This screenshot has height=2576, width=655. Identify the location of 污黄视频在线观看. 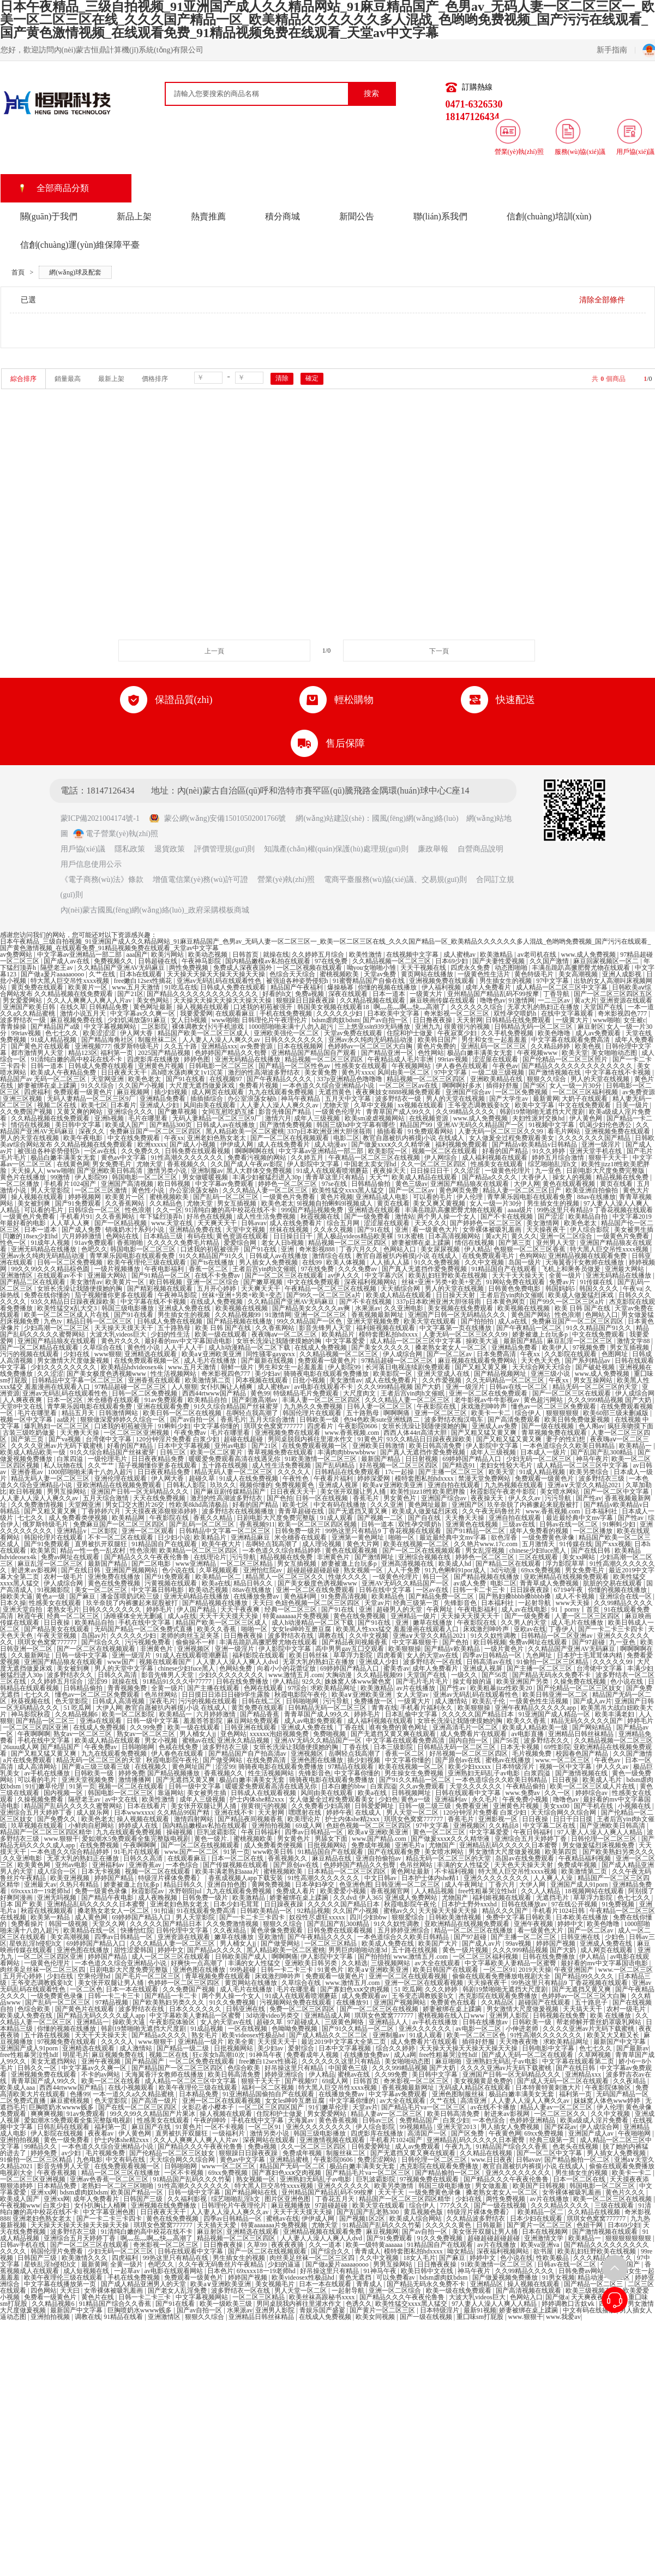
(172, 1583).